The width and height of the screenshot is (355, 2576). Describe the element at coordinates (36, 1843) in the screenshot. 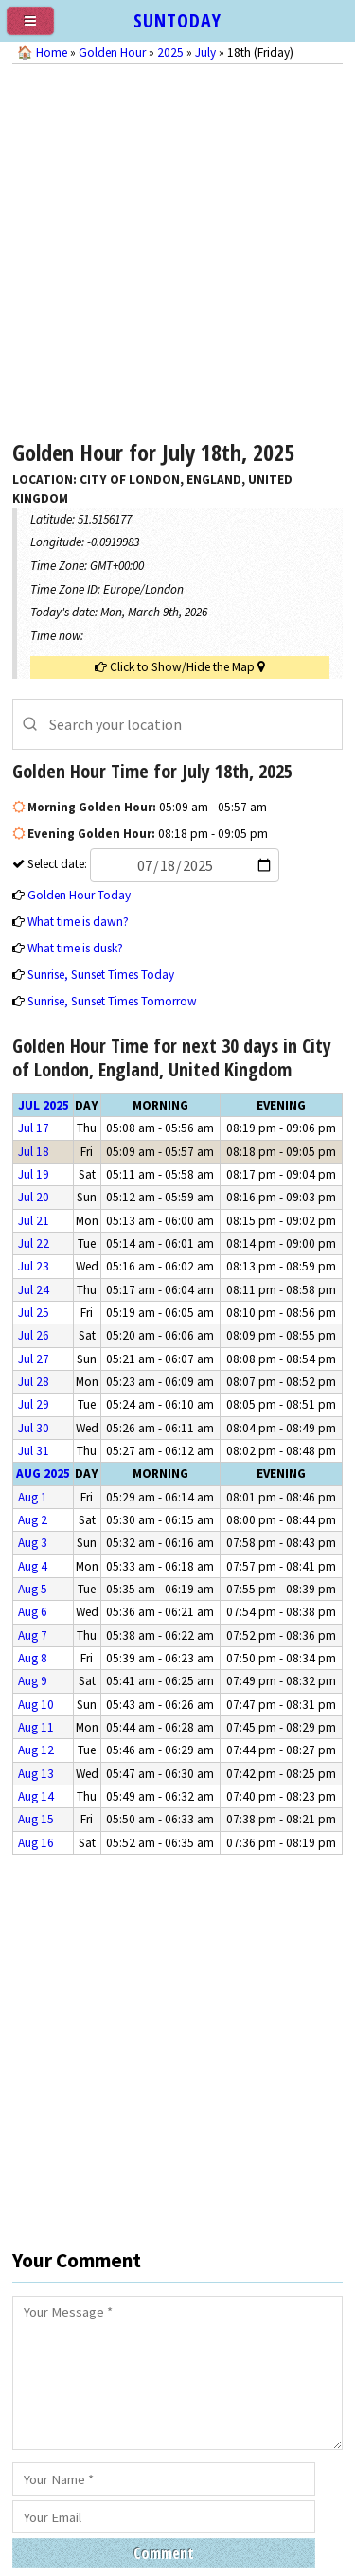

I see `Aug 16` at that location.